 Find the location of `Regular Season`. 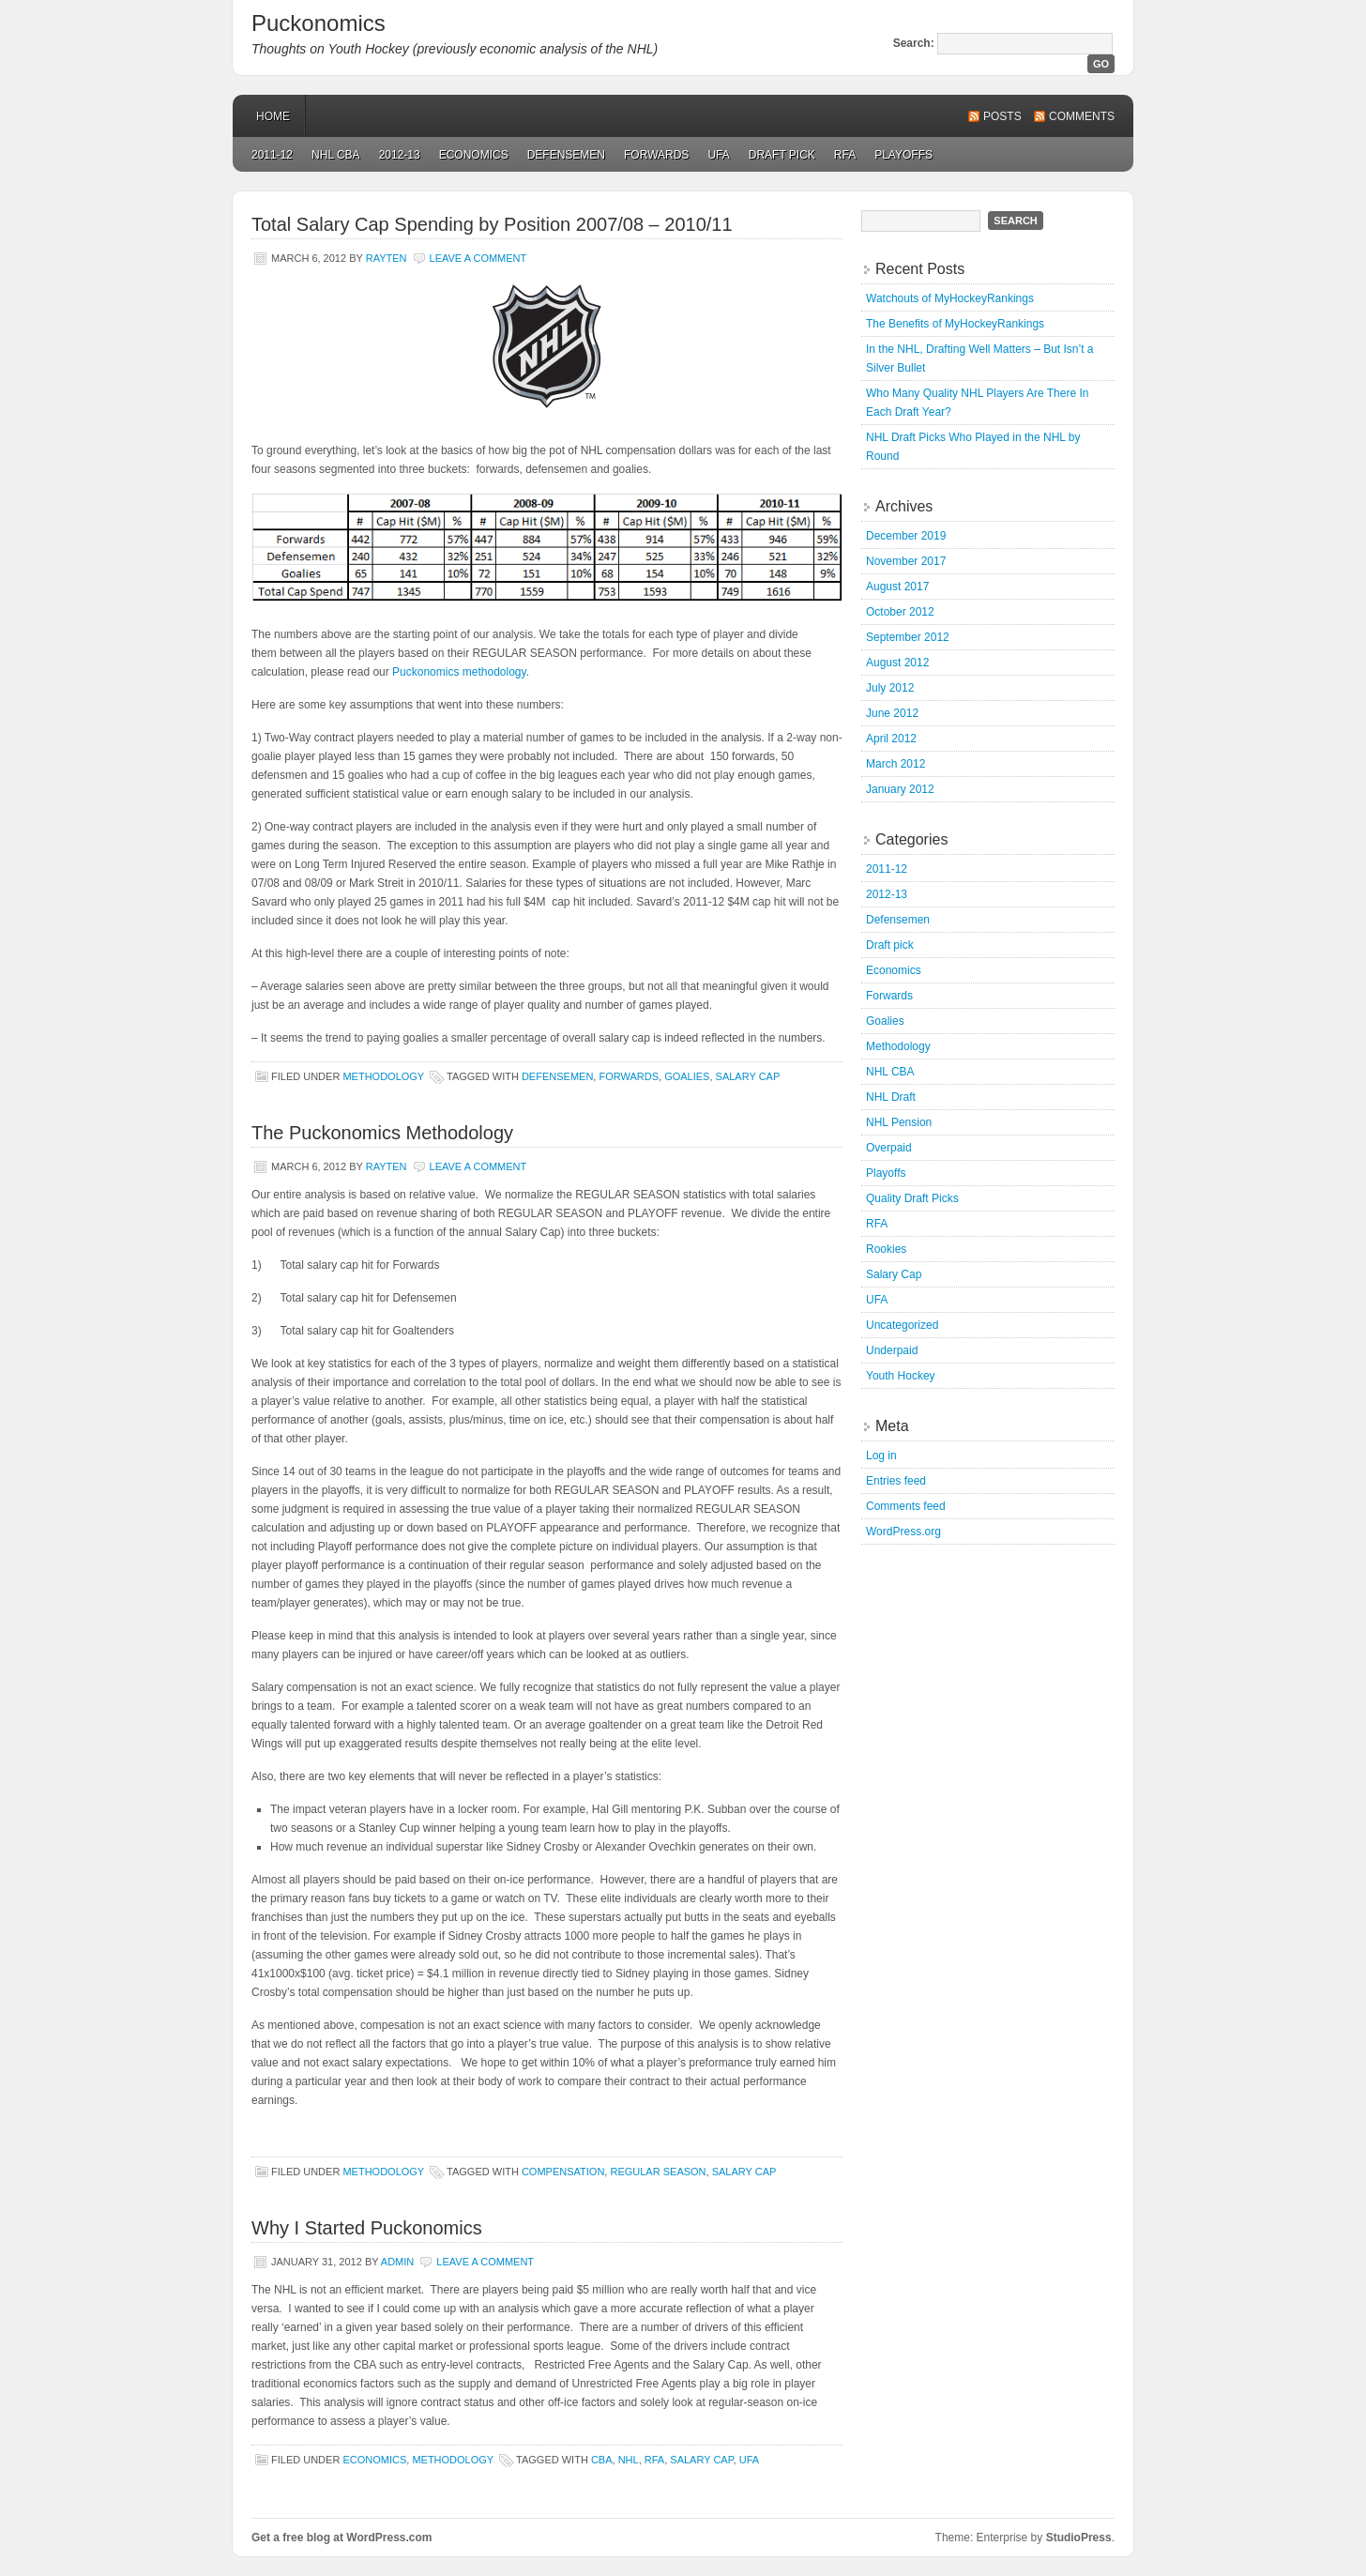

Regular Season is located at coordinates (658, 2171).